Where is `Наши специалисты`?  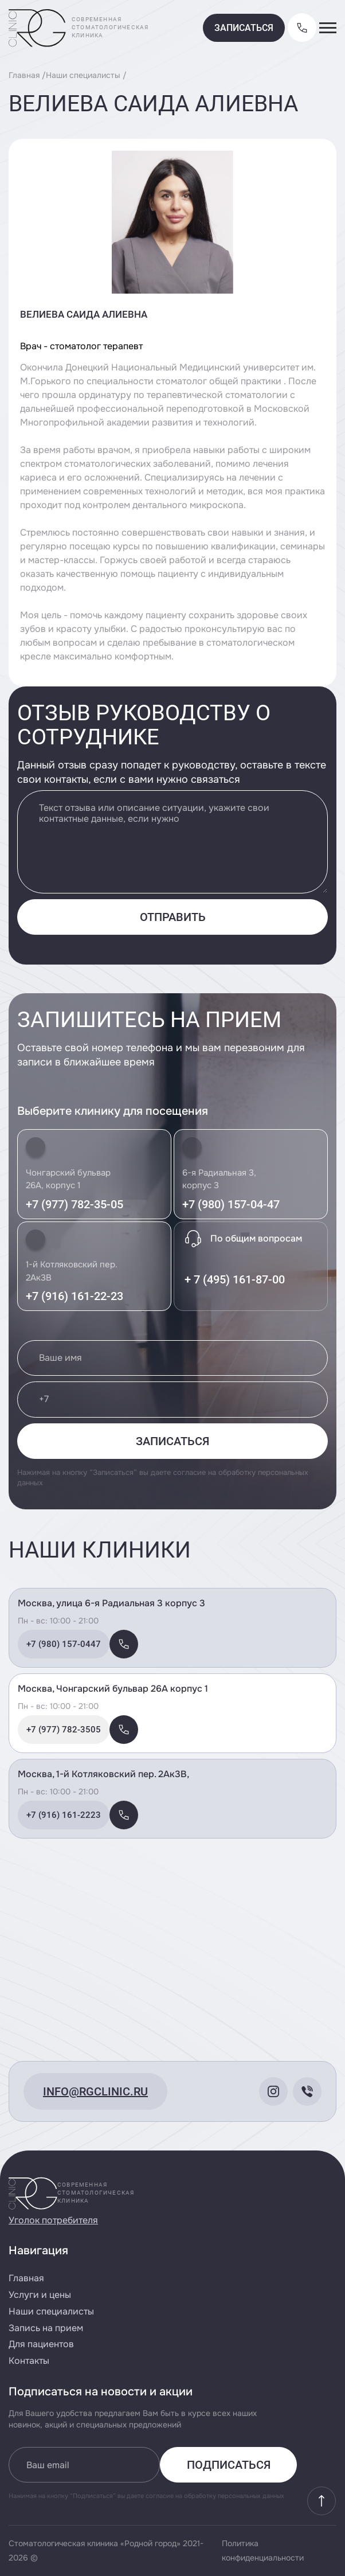
Наши специалисты is located at coordinates (83, 75).